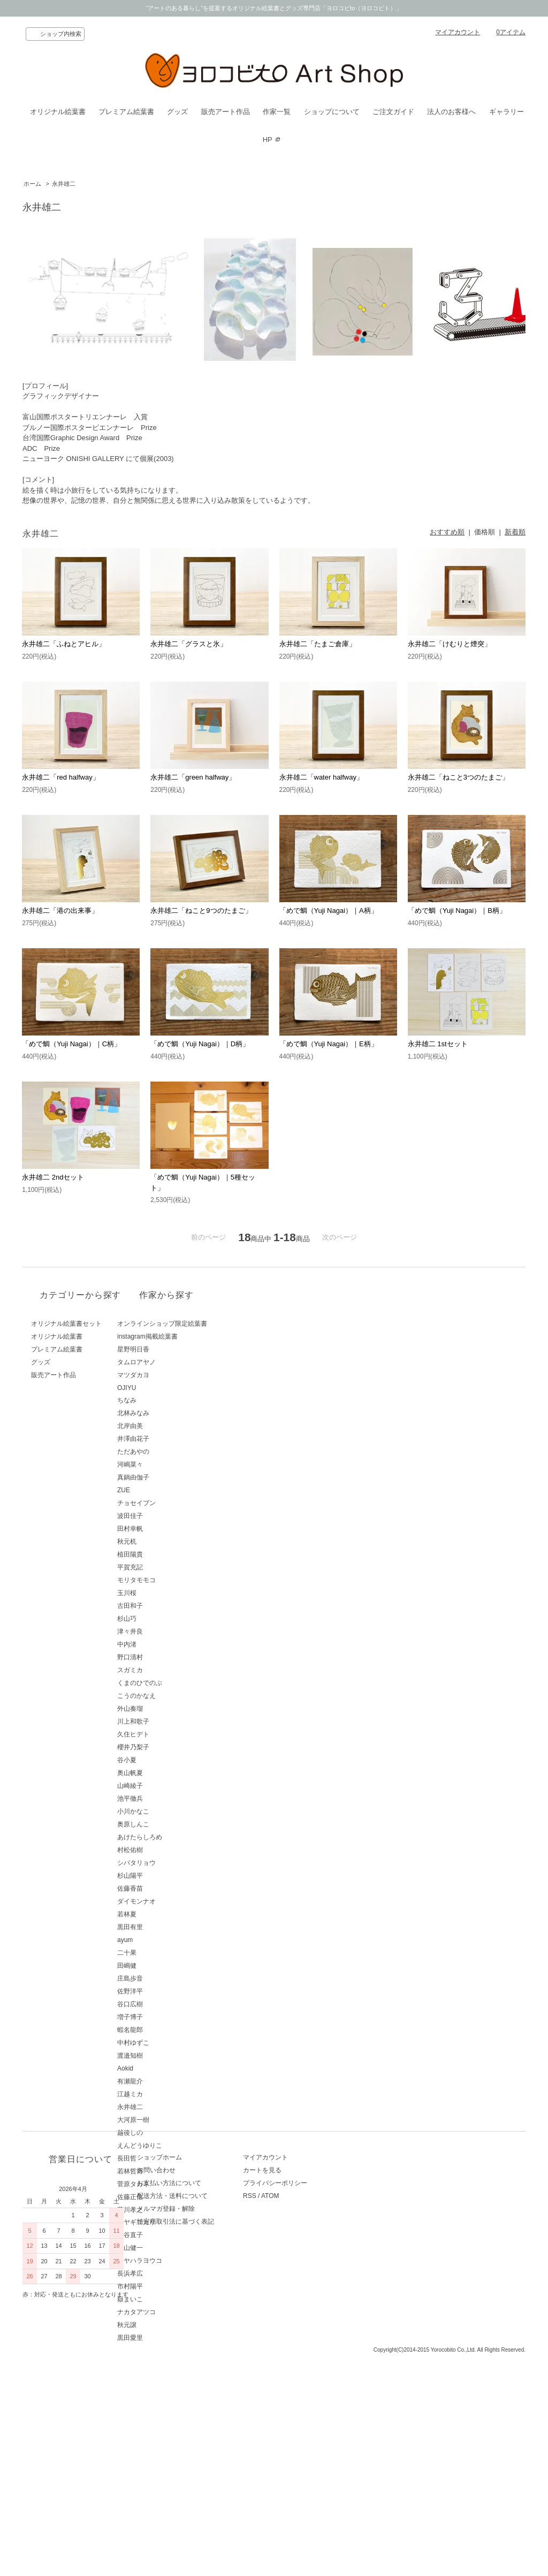  What do you see at coordinates (173, 1362) in the screenshot?
I see `タムロアヤノ` at bounding box center [173, 1362].